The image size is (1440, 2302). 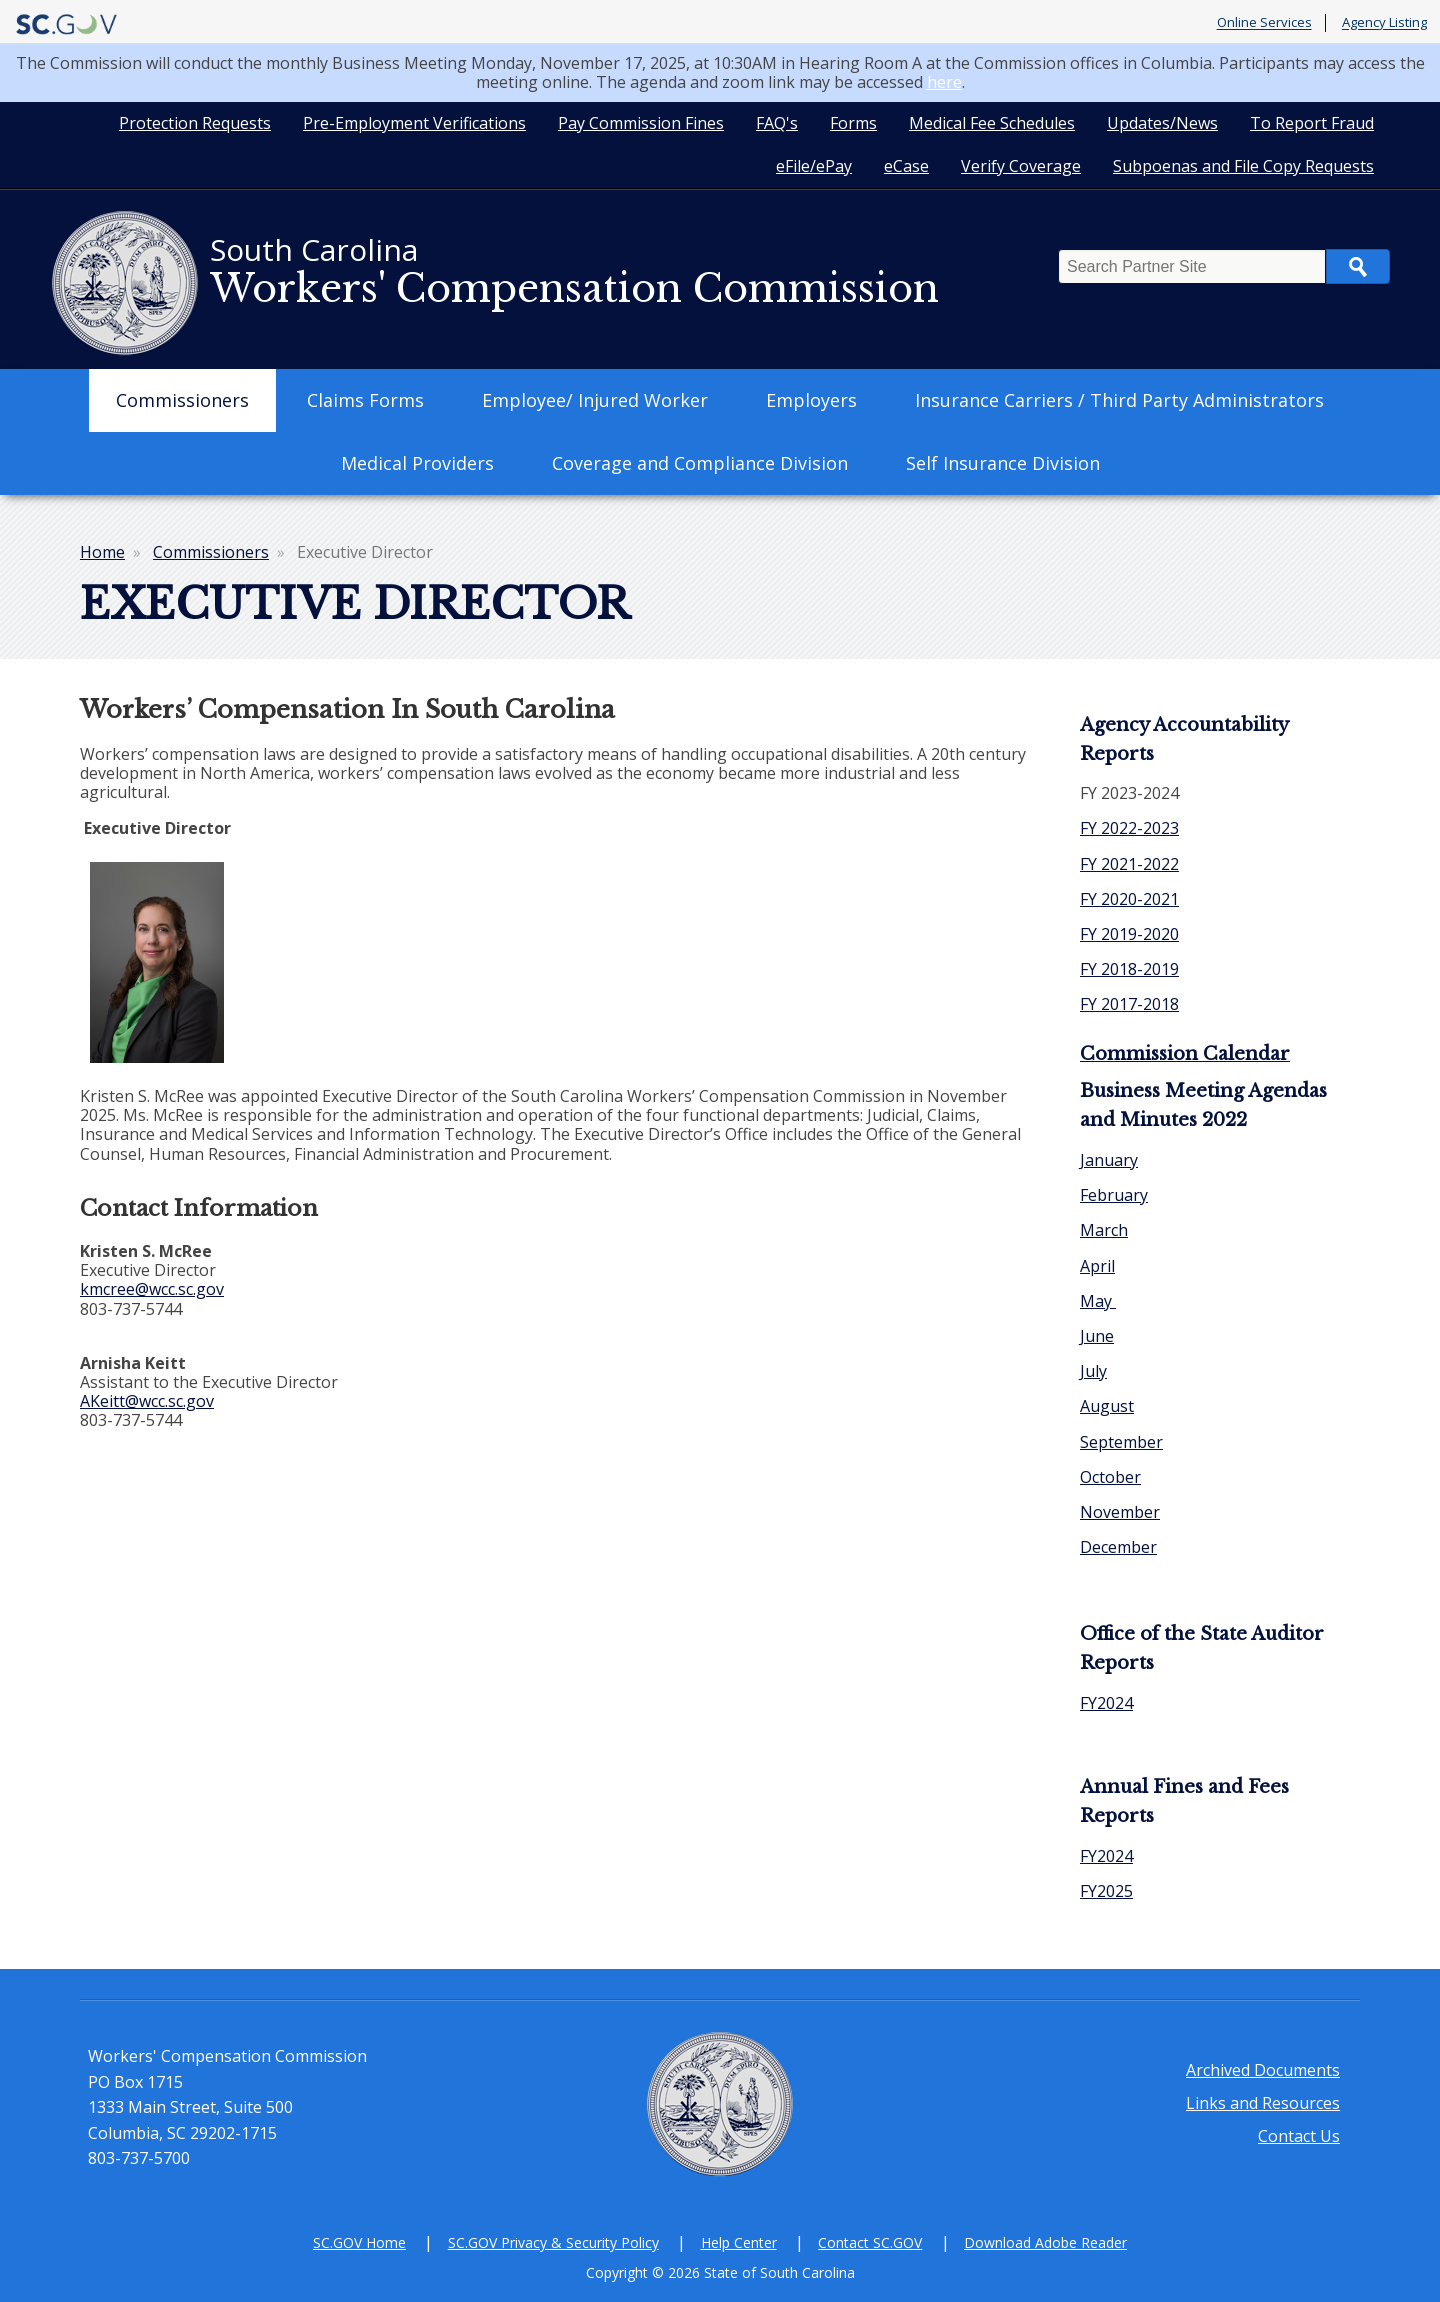 I want to click on January, so click(x=1109, y=1160).